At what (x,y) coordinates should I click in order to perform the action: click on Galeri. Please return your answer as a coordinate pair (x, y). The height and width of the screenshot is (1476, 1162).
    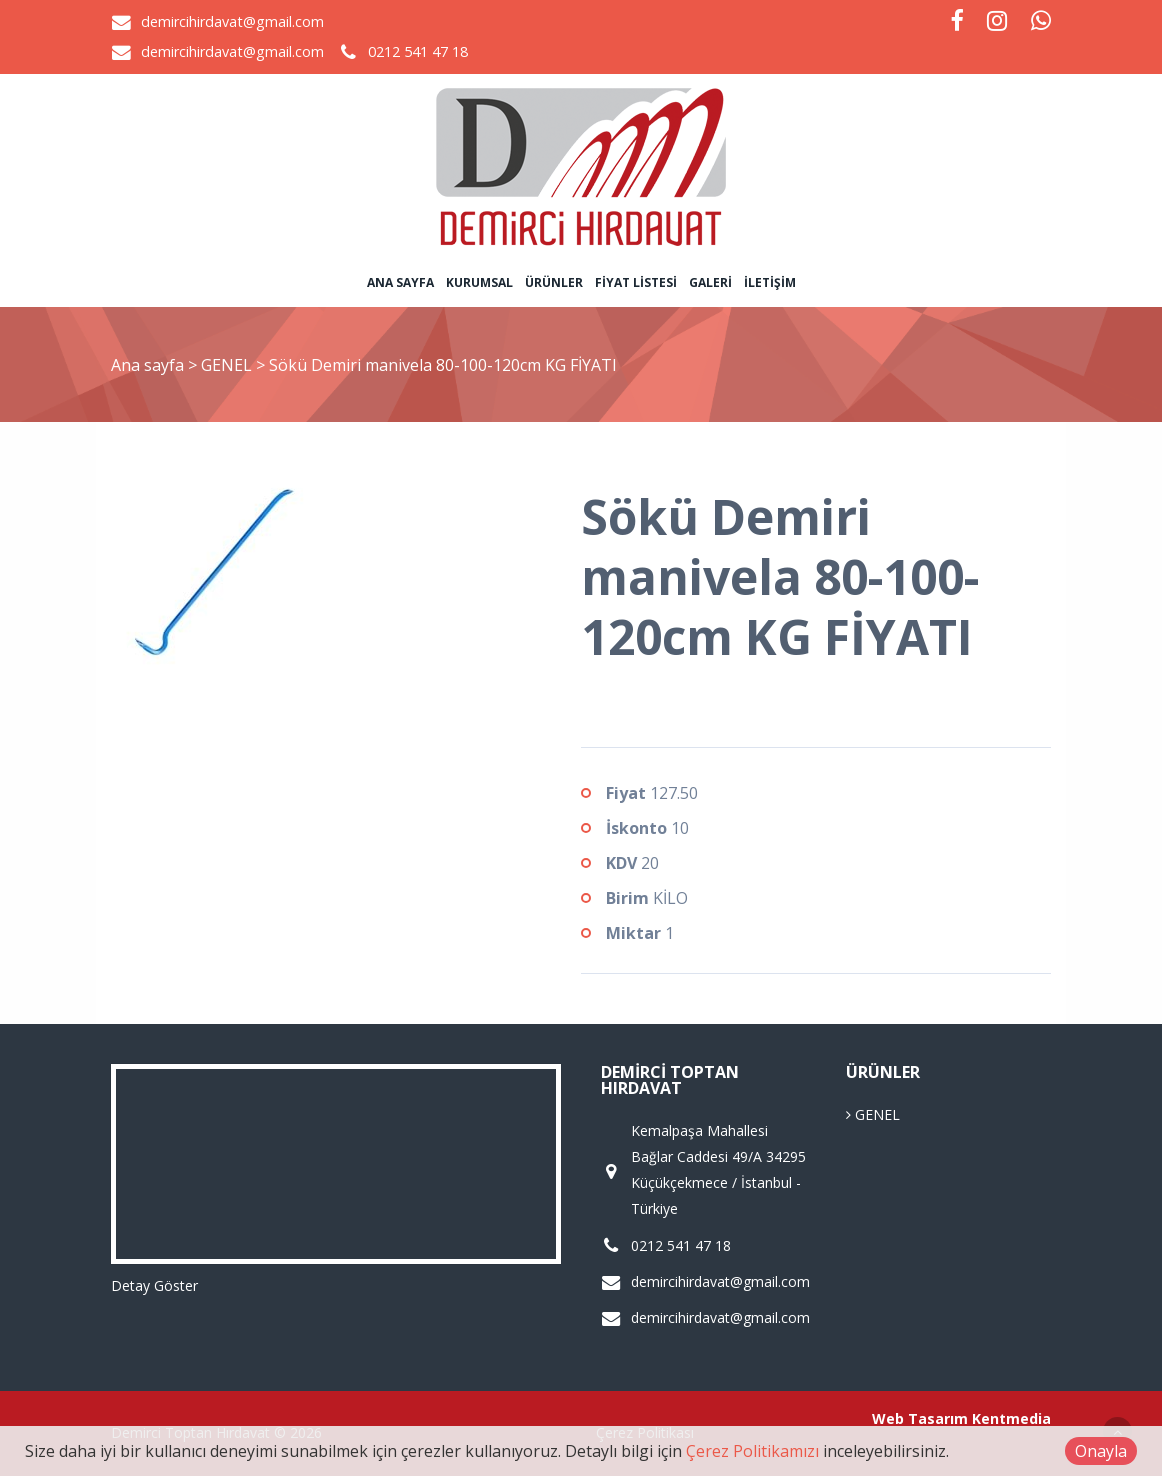
    Looking at the image, I should click on (710, 282).